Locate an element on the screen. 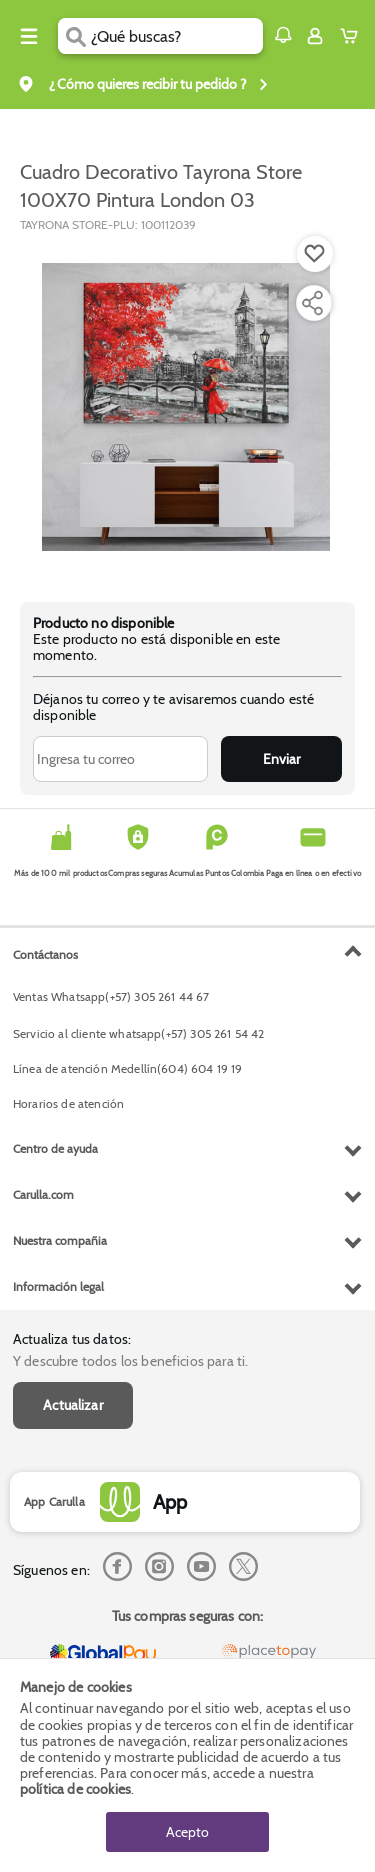  [Sign in button] is located at coordinates (315, 36).